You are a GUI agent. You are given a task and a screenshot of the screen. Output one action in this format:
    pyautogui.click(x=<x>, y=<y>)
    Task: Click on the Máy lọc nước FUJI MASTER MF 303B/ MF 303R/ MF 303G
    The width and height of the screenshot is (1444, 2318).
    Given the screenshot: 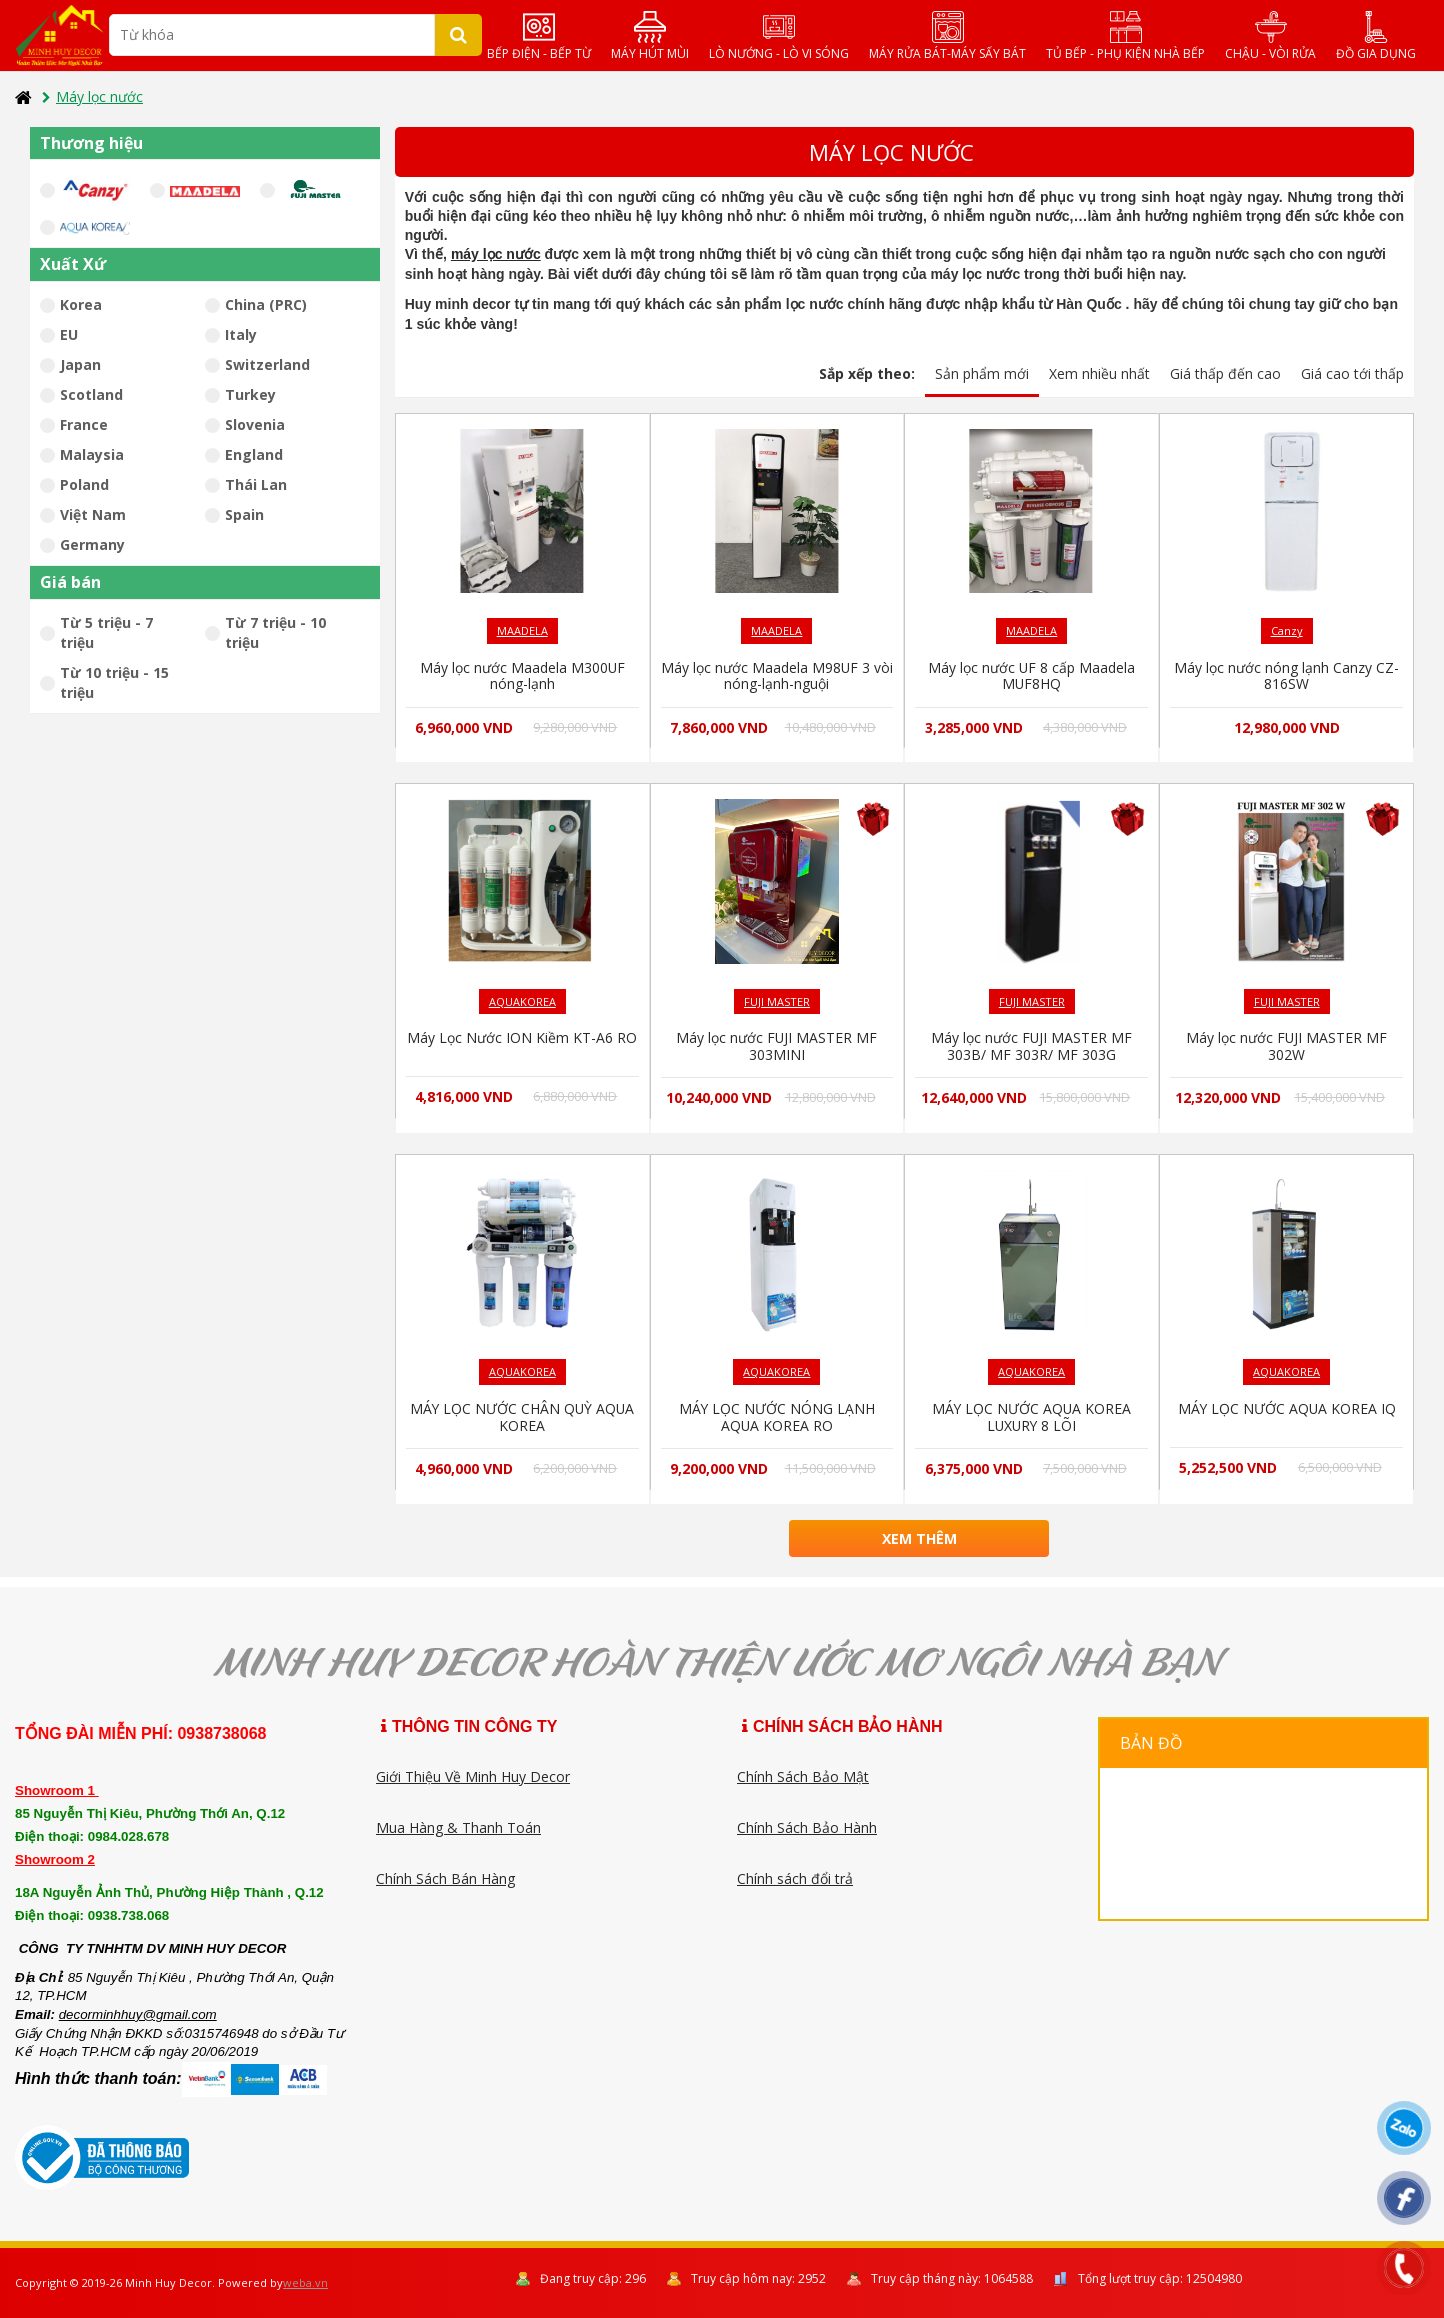 What is the action you would take?
    pyautogui.click(x=1032, y=1046)
    